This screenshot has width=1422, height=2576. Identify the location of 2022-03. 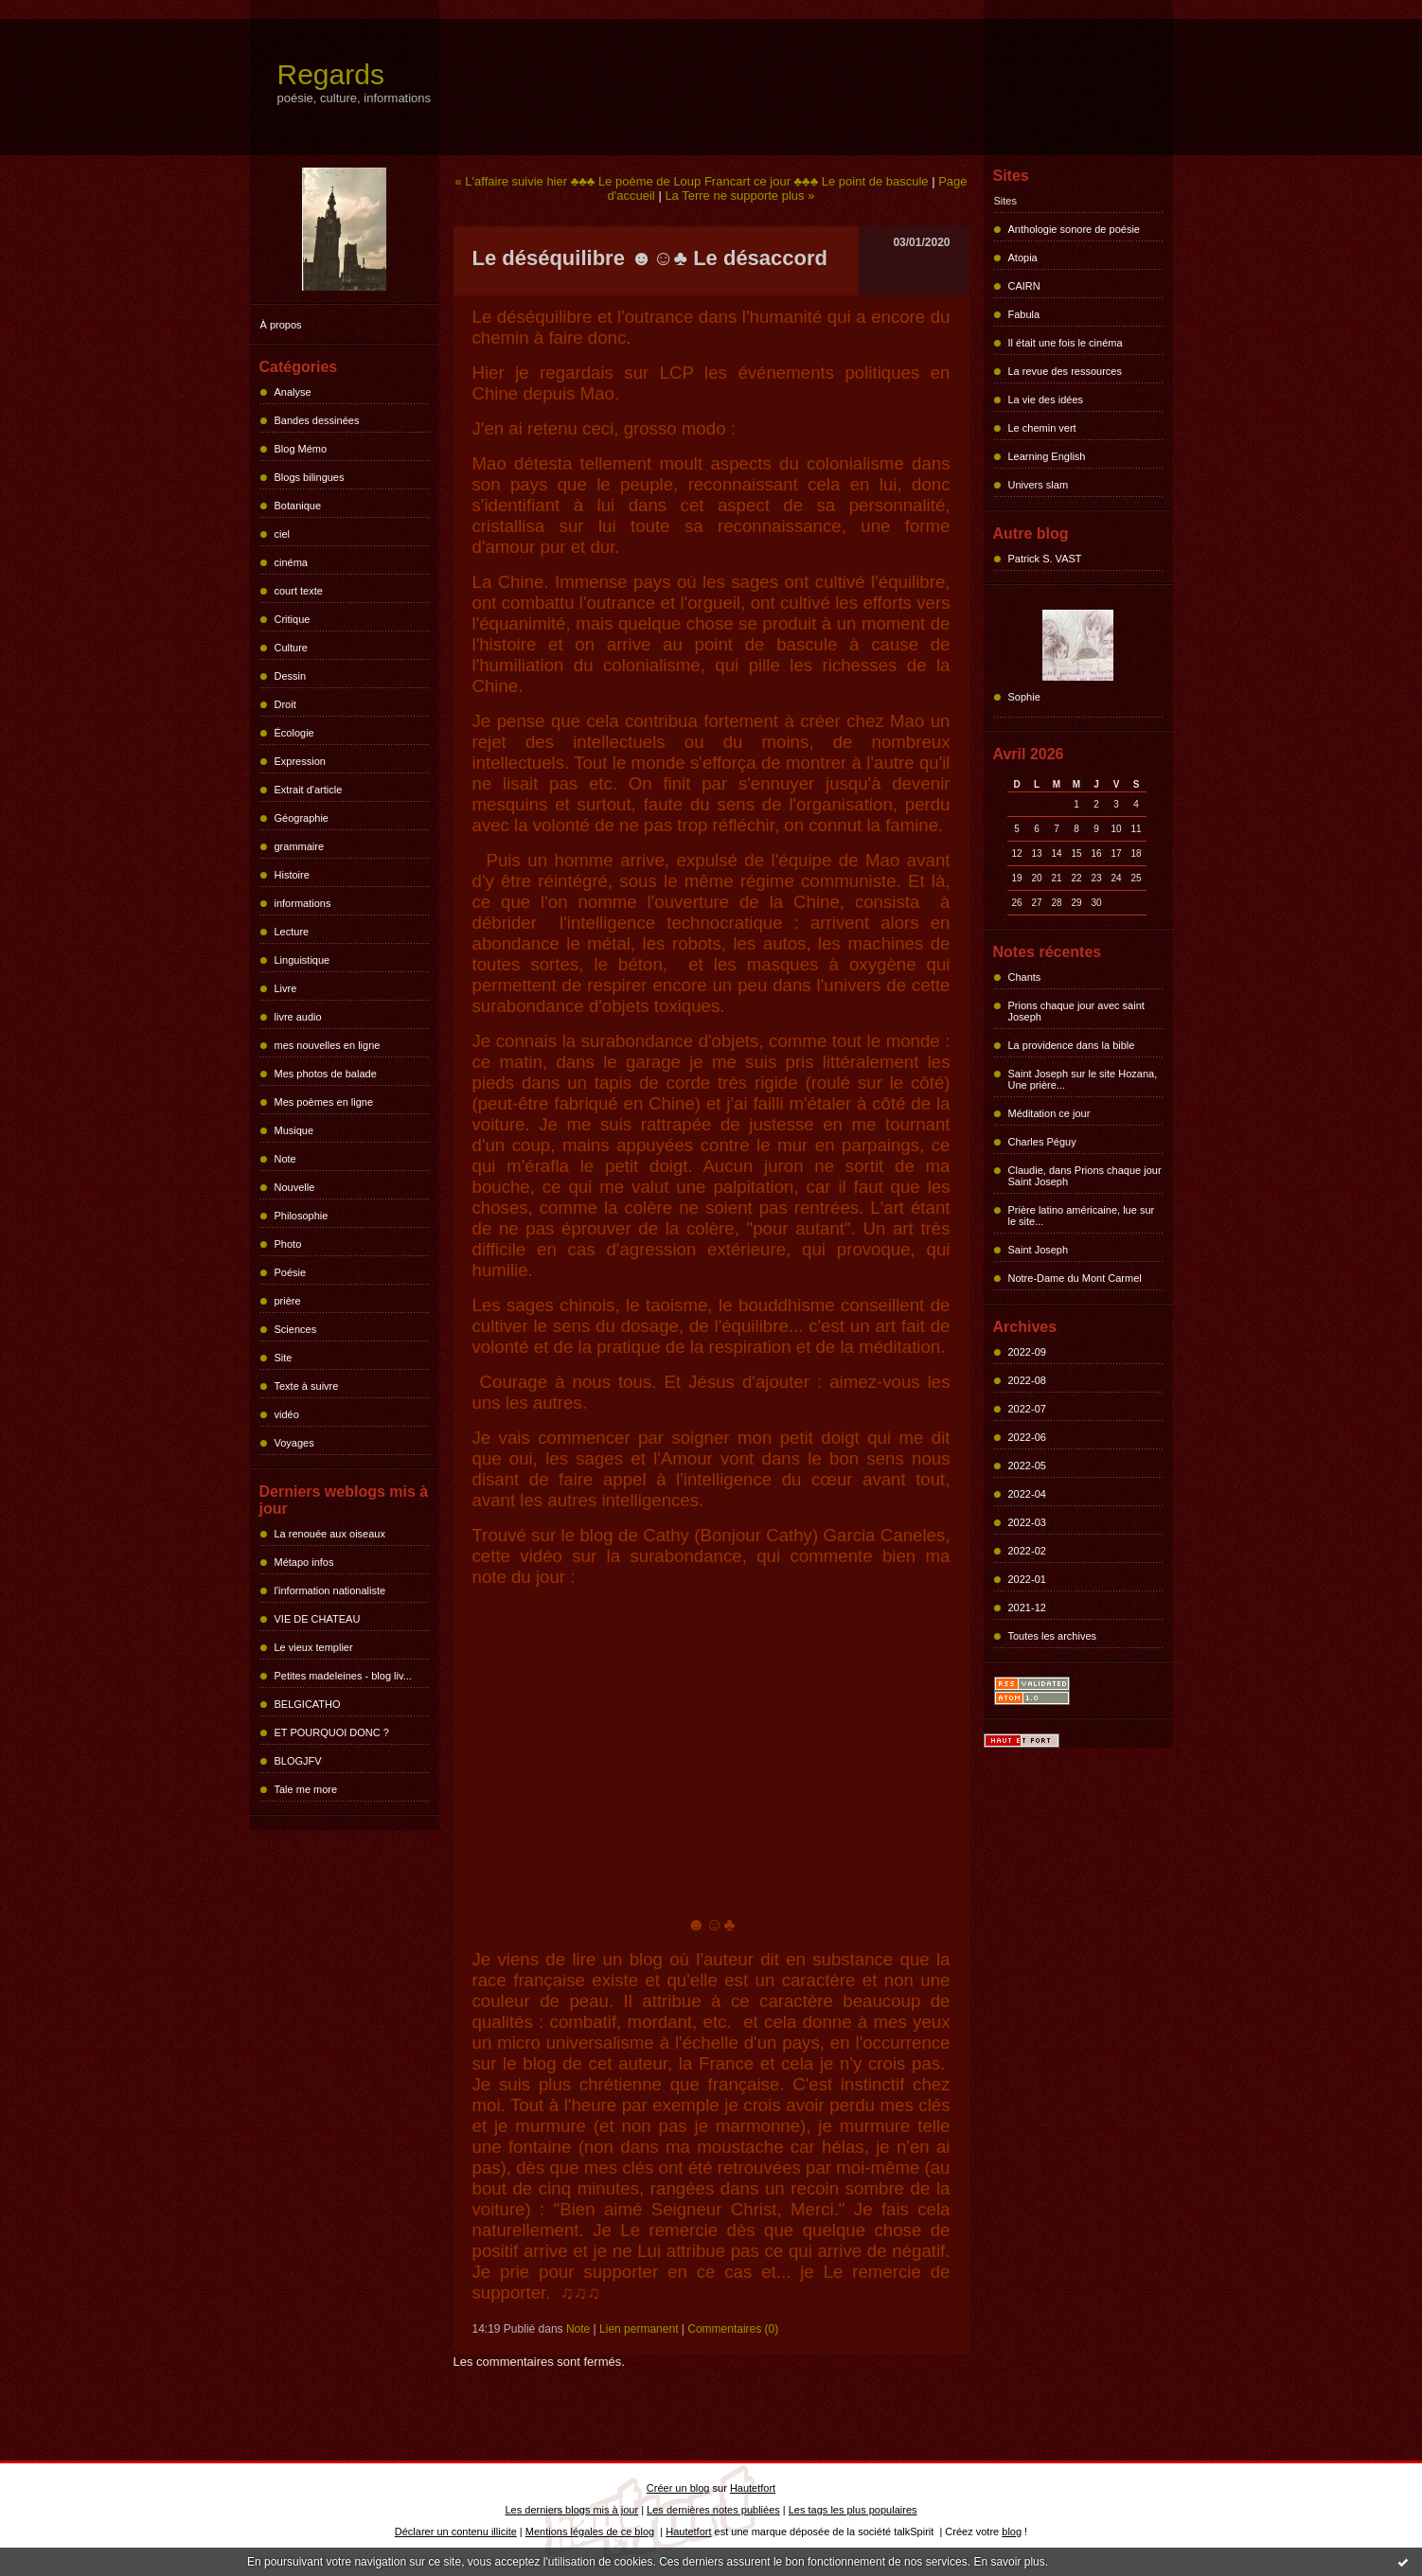
(1027, 1522).